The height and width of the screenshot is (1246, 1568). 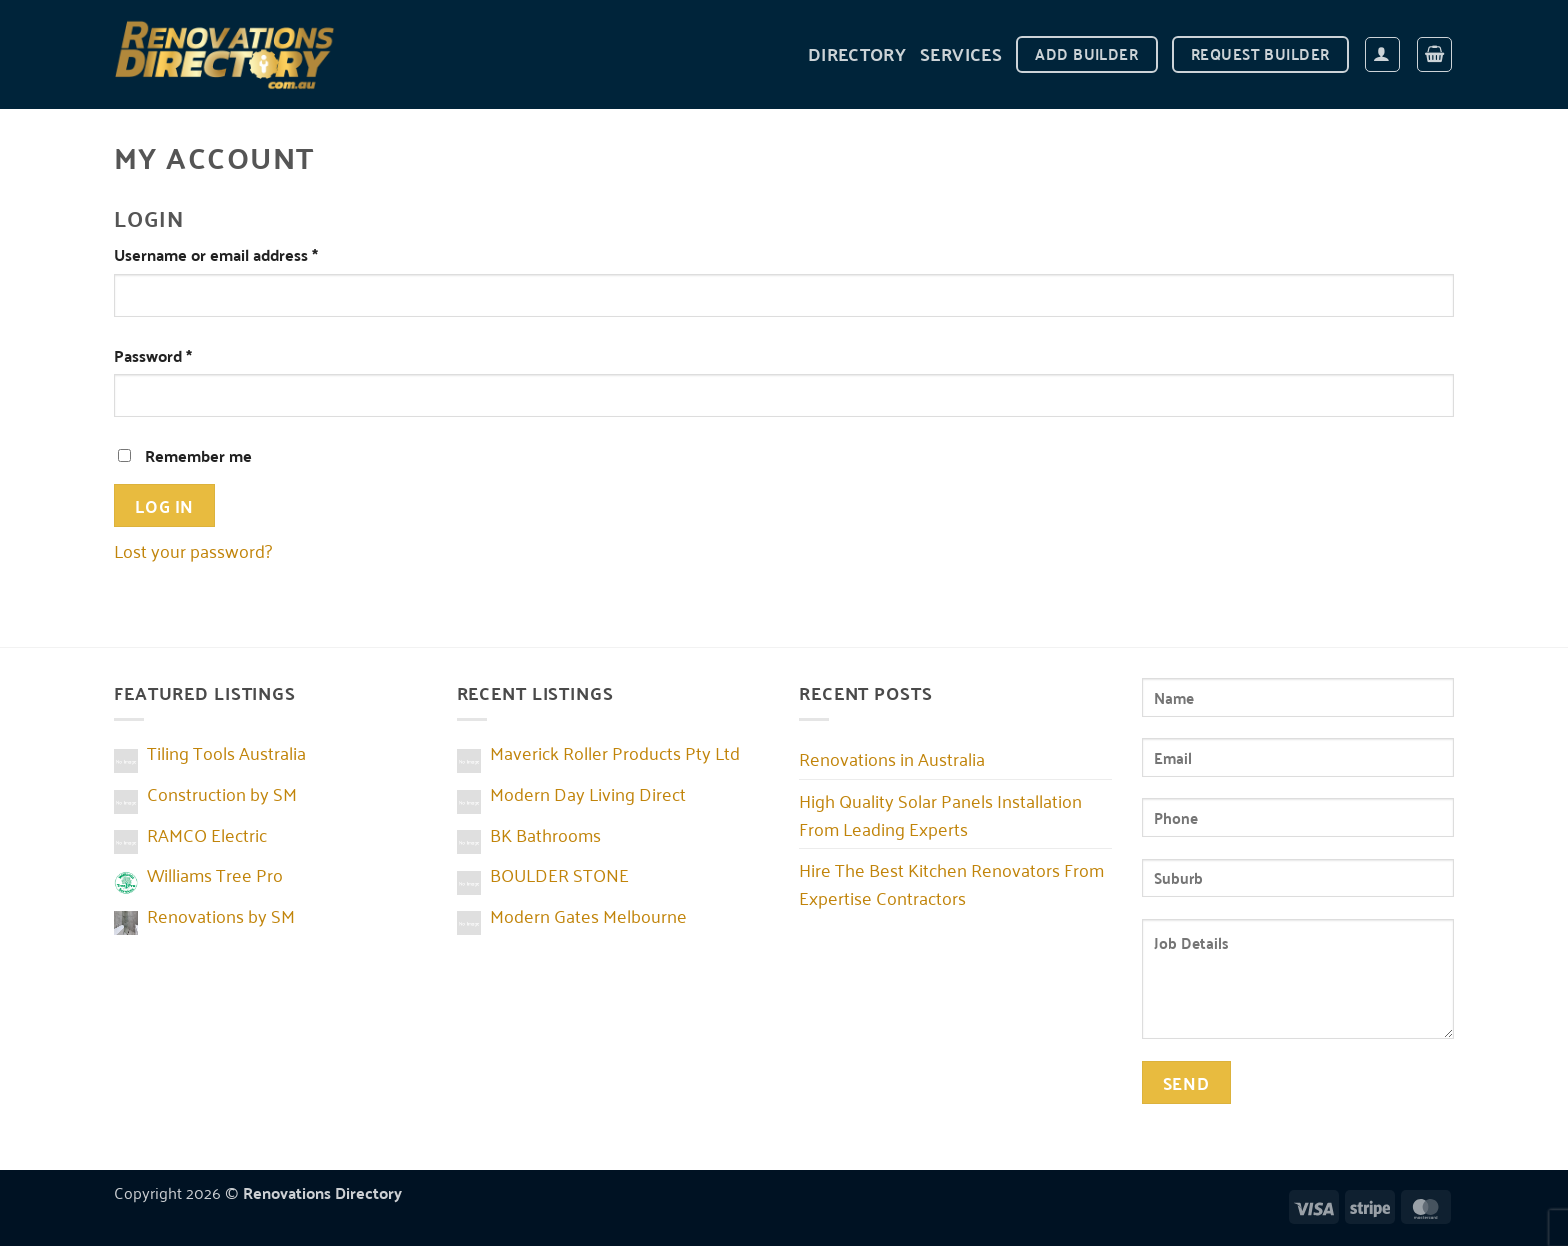 I want to click on Williams Tree Pro, so click(x=215, y=874).